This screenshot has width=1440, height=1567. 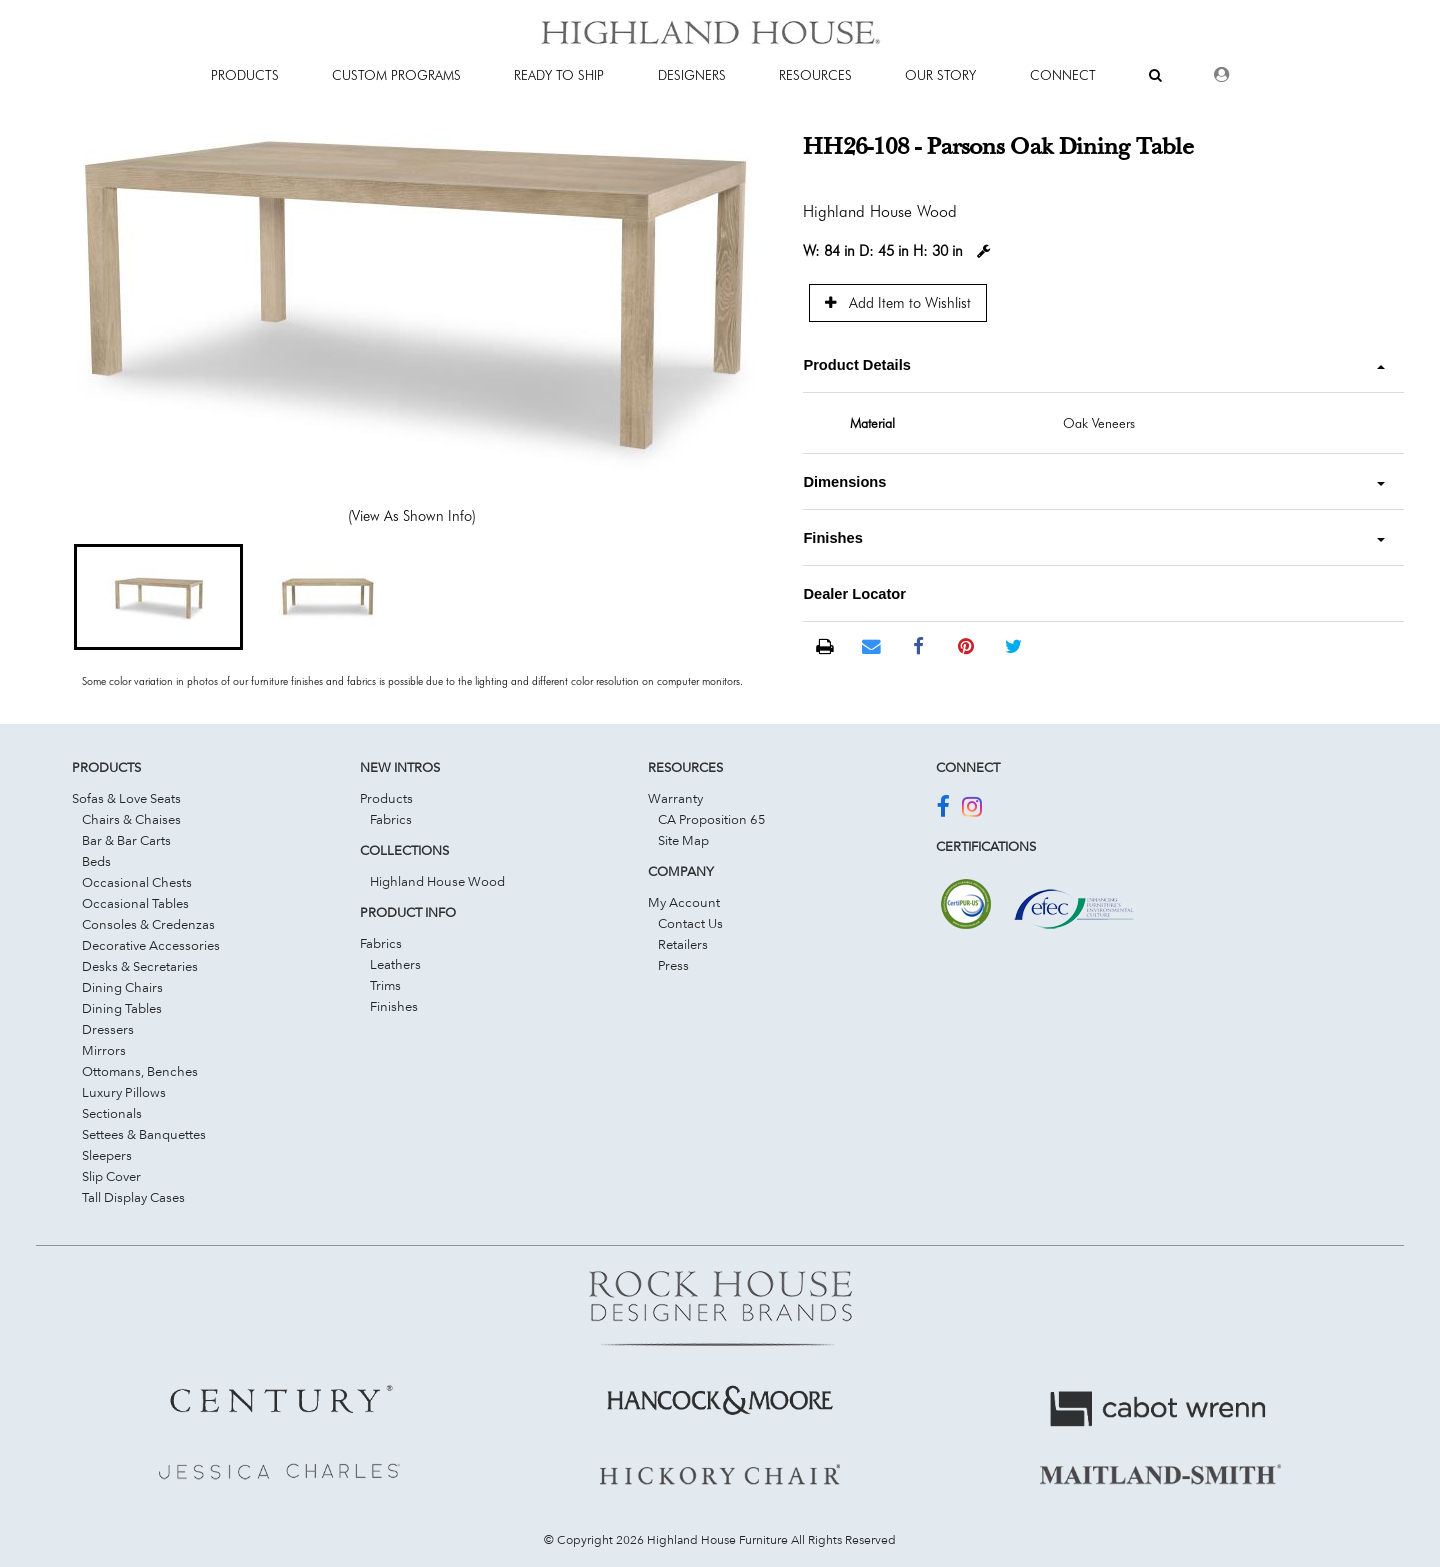 What do you see at coordinates (140, 966) in the screenshot?
I see `Desks & Secretaries` at bounding box center [140, 966].